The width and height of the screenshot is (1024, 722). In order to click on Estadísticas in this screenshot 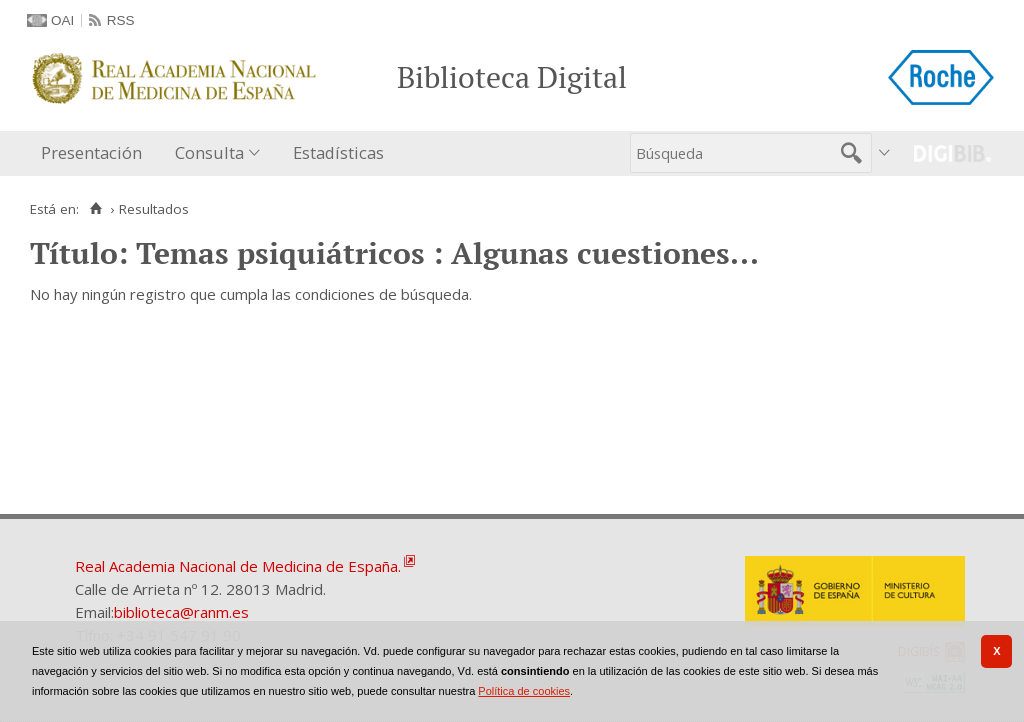, I will do `click(338, 152)`.